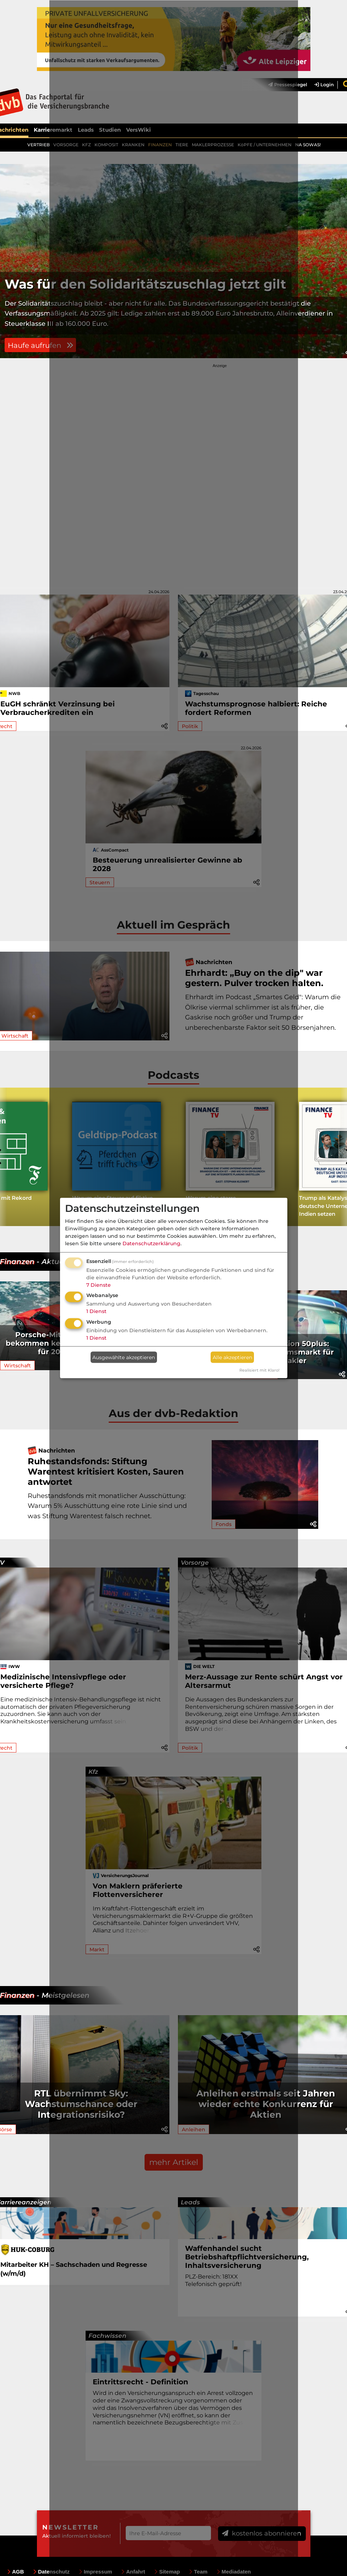  Describe the element at coordinates (96, 1311) in the screenshot. I see `1 Dienst` at that location.